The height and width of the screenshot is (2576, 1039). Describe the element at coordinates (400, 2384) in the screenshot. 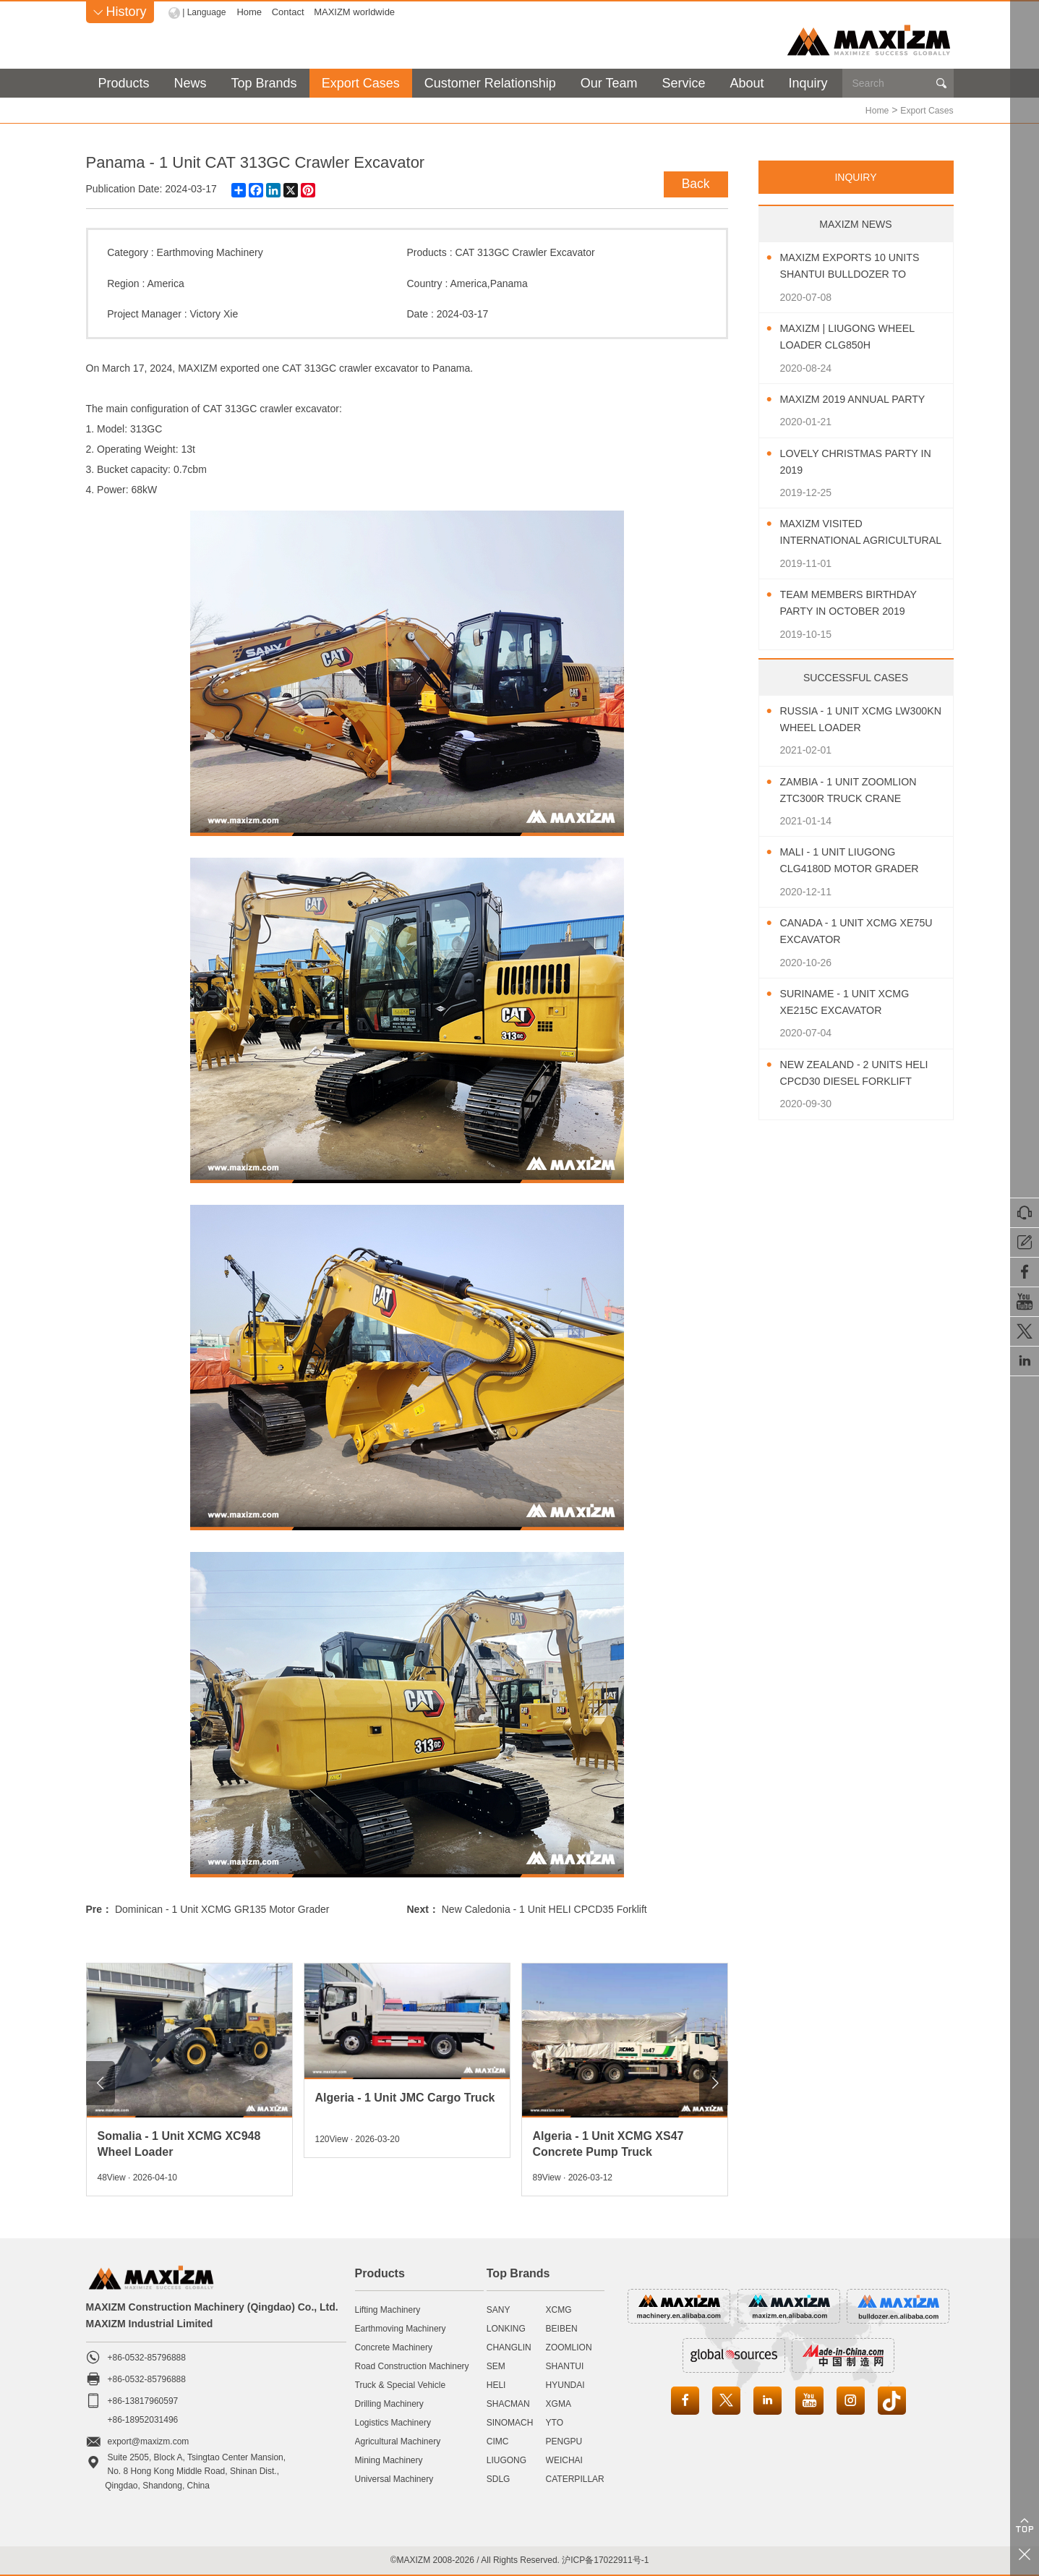

I see `Truck & Special Vehicle` at that location.